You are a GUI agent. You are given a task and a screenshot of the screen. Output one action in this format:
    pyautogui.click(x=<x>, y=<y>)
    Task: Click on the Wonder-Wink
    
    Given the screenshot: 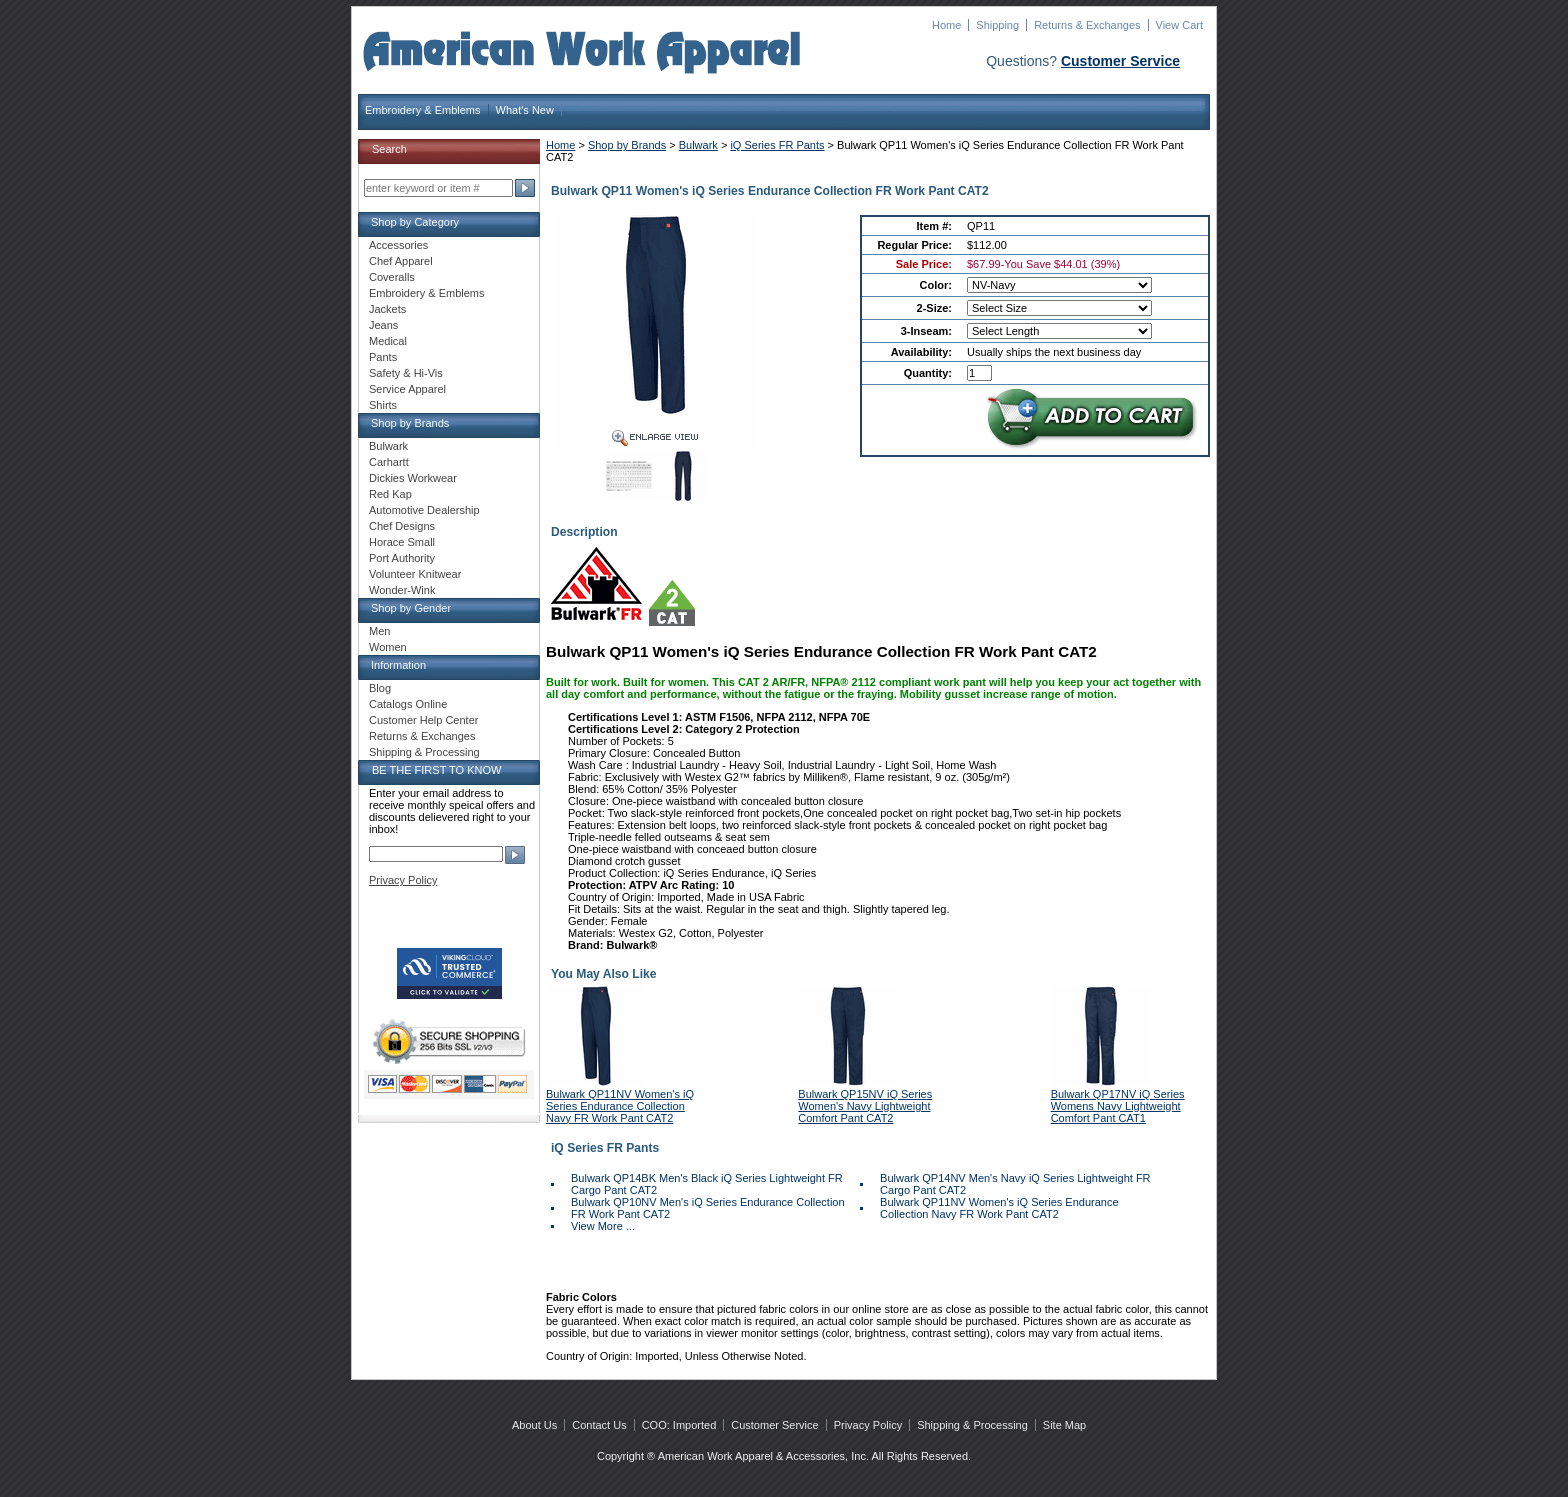 What is the action you would take?
    pyautogui.click(x=402, y=590)
    